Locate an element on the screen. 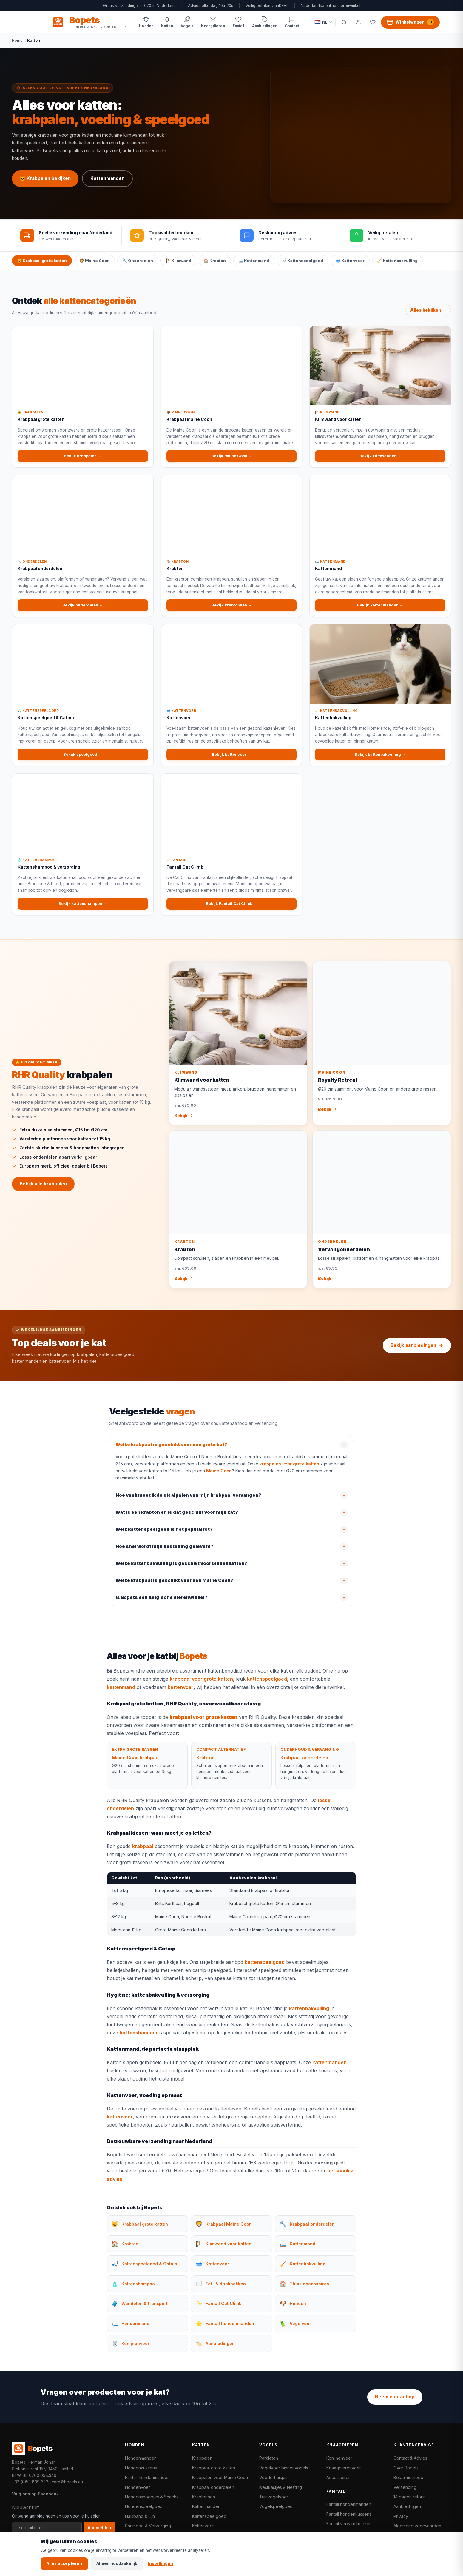 The height and width of the screenshot is (2576, 463). krabpalen voor grote katten is located at coordinates (289, 1470).